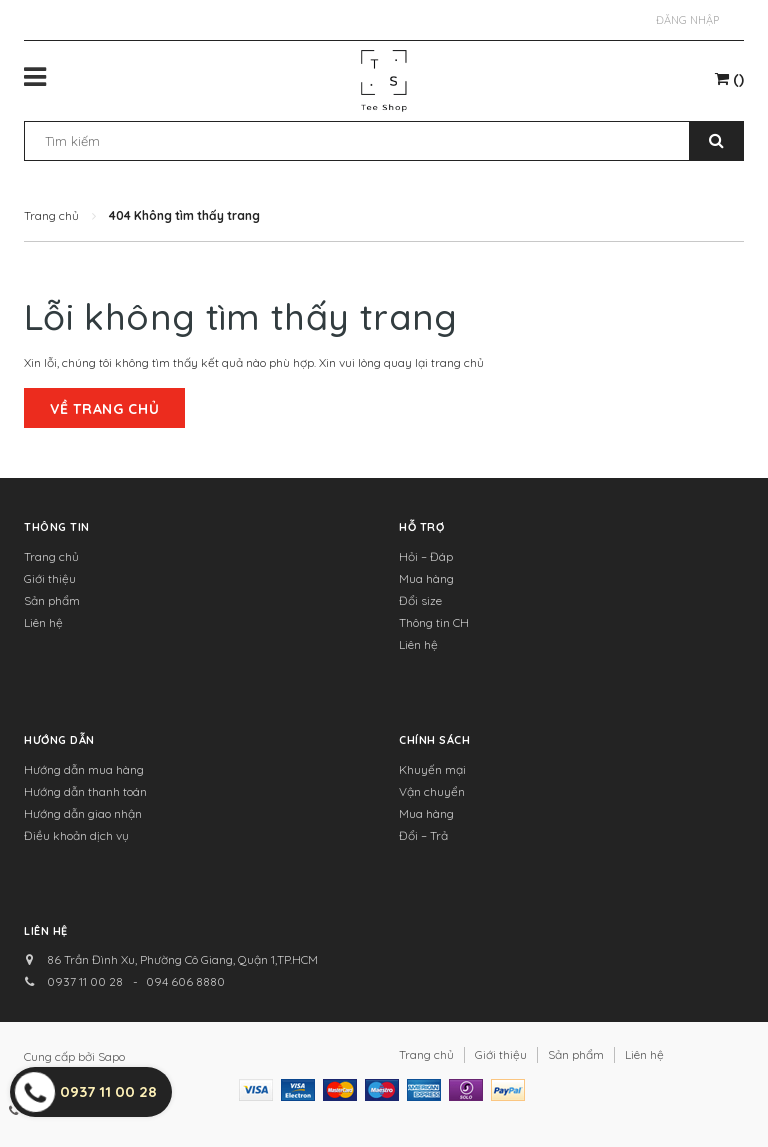  What do you see at coordinates (59, 740) in the screenshot?
I see `Hướng dẫn [button]` at bounding box center [59, 740].